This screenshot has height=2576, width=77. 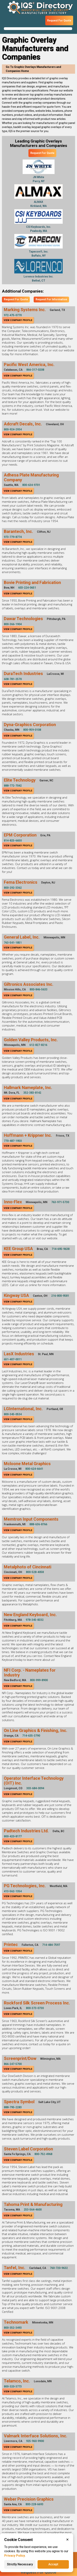 What do you see at coordinates (34, 2504) in the screenshot?
I see `800-228-6693` at bounding box center [34, 2504].